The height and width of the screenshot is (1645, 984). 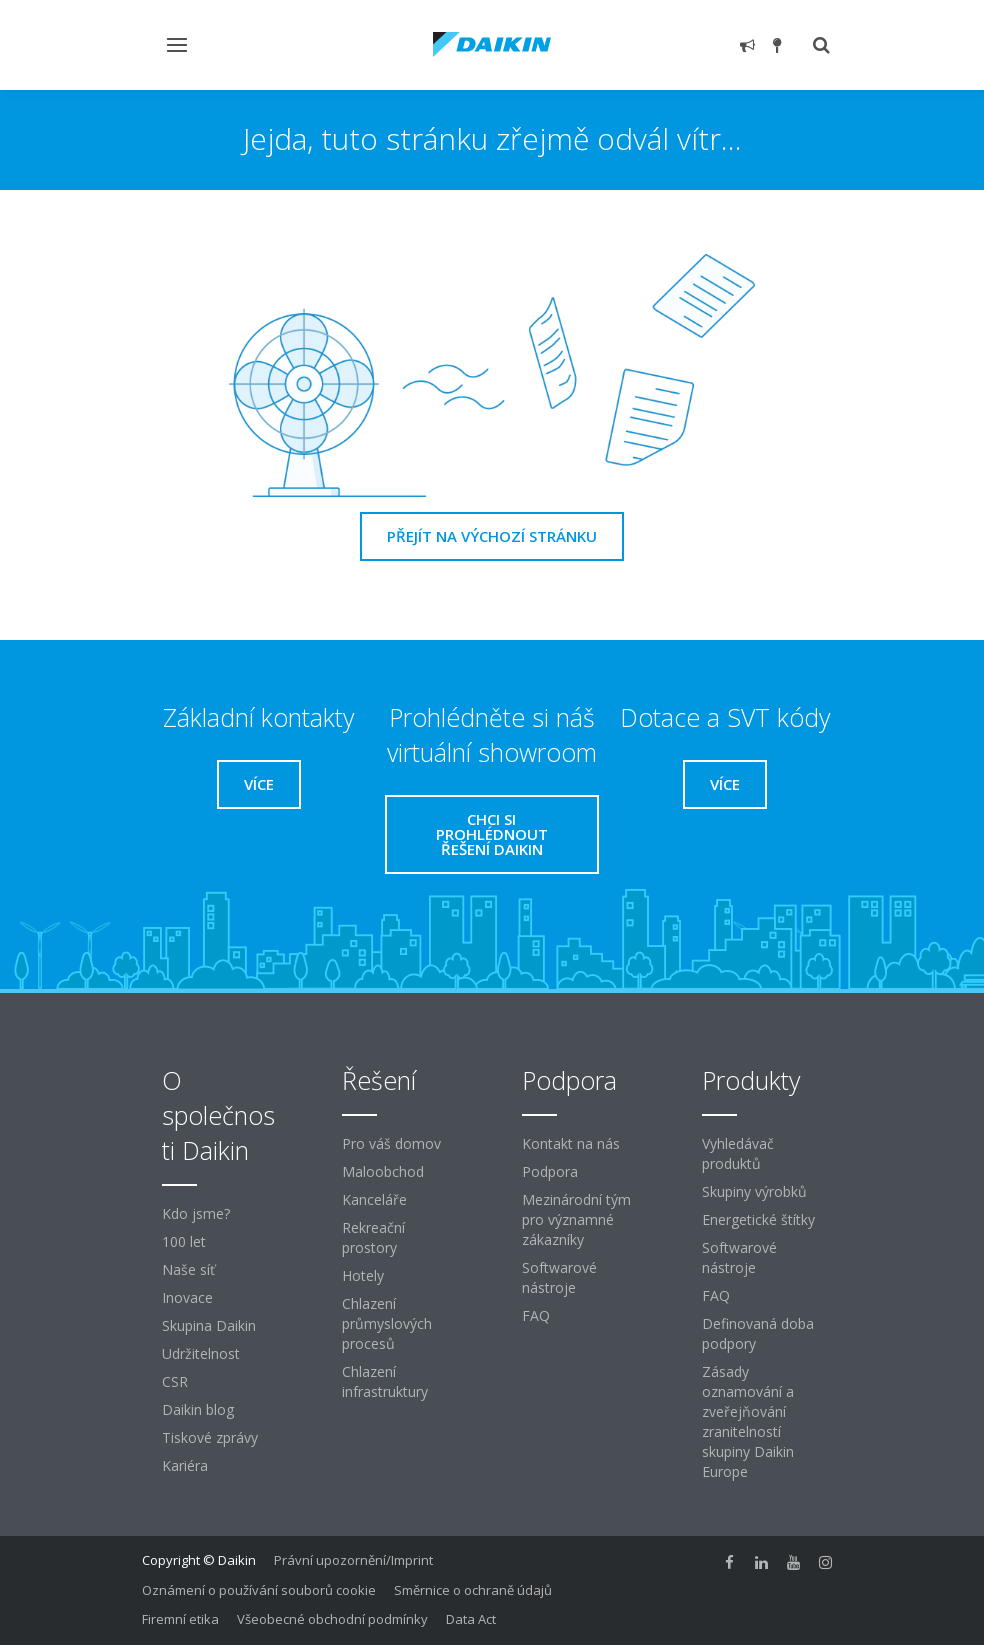 What do you see at coordinates (210, 1437) in the screenshot?
I see `Tiskové zprávy` at bounding box center [210, 1437].